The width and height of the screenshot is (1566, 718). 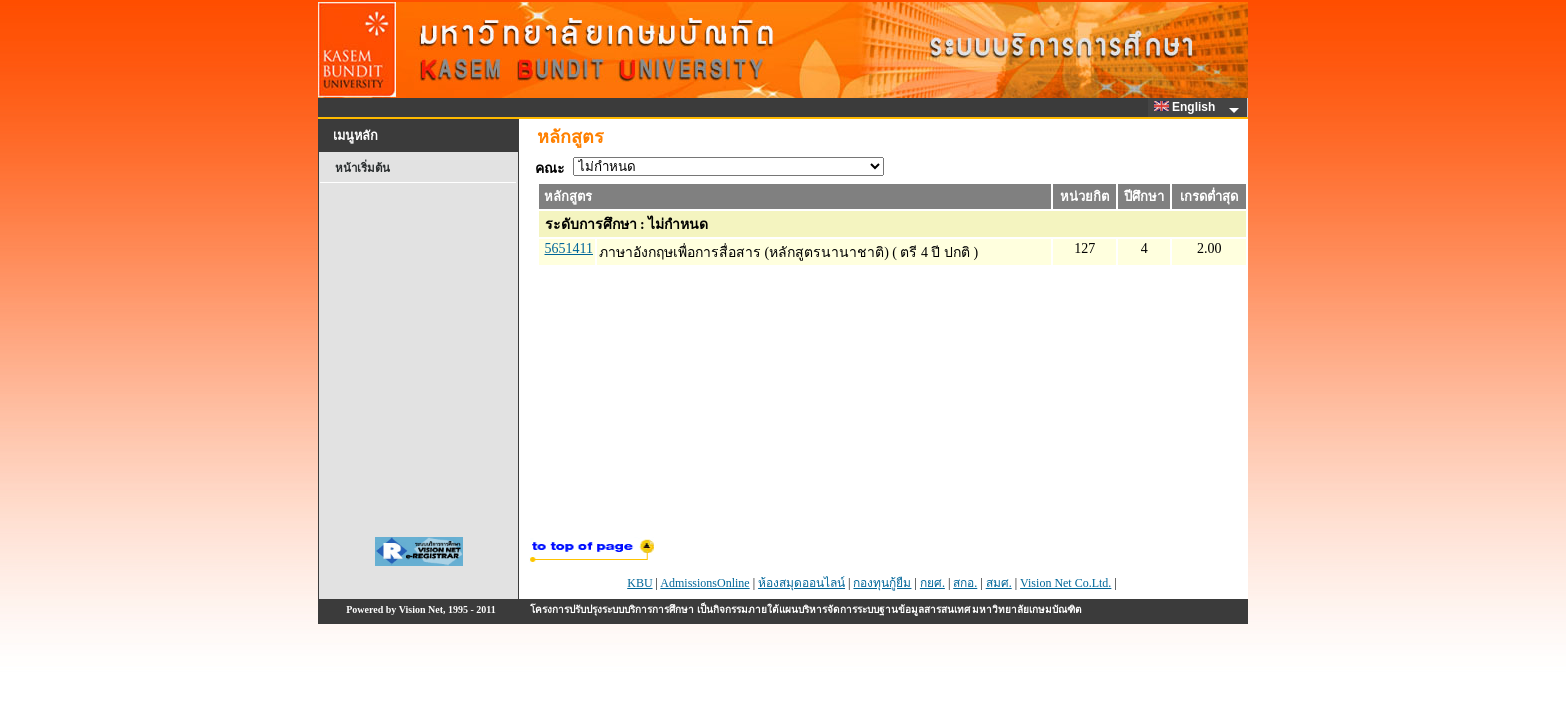 I want to click on หน้าเริ่มต้น, so click(x=362, y=168).